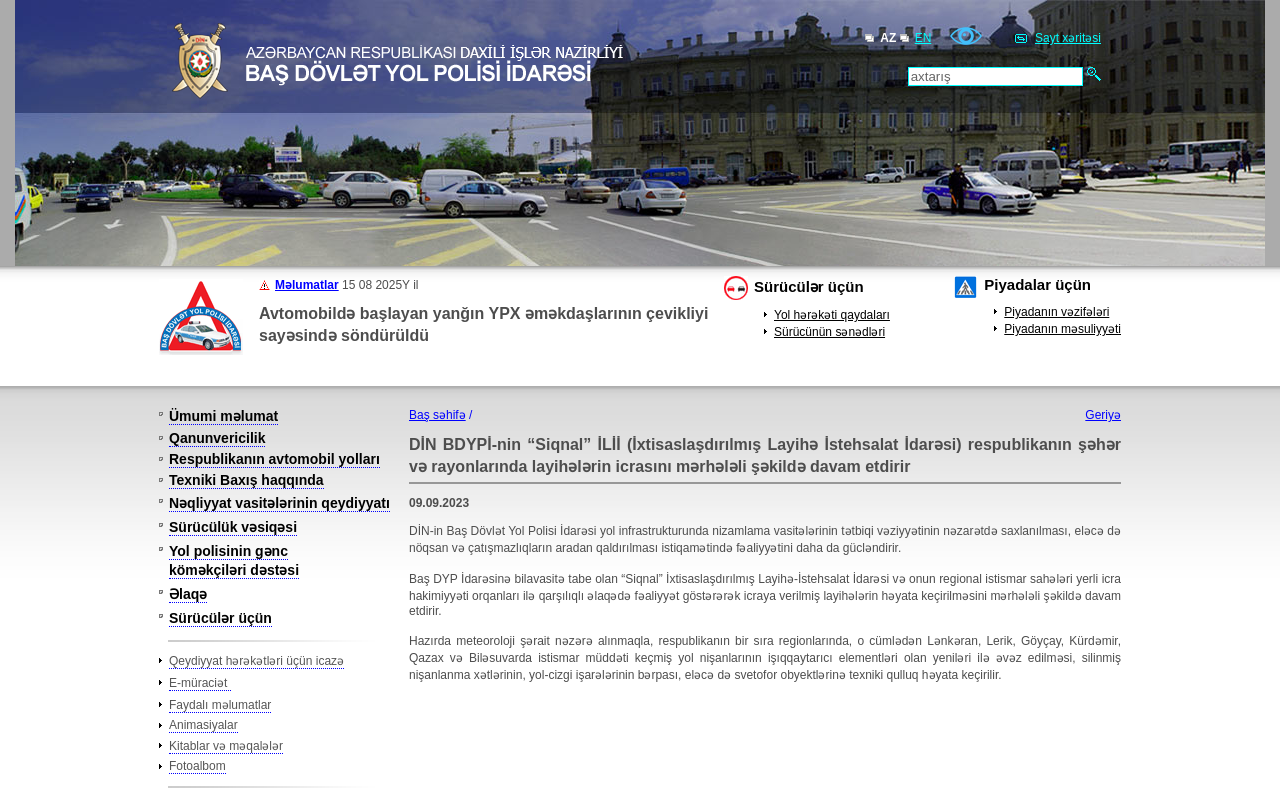 The height and width of the screenshot is (802, 1280). What do you see at coordinates (923, 38) in the screenshot?
I see `EN` at bounding box center [923, 38].